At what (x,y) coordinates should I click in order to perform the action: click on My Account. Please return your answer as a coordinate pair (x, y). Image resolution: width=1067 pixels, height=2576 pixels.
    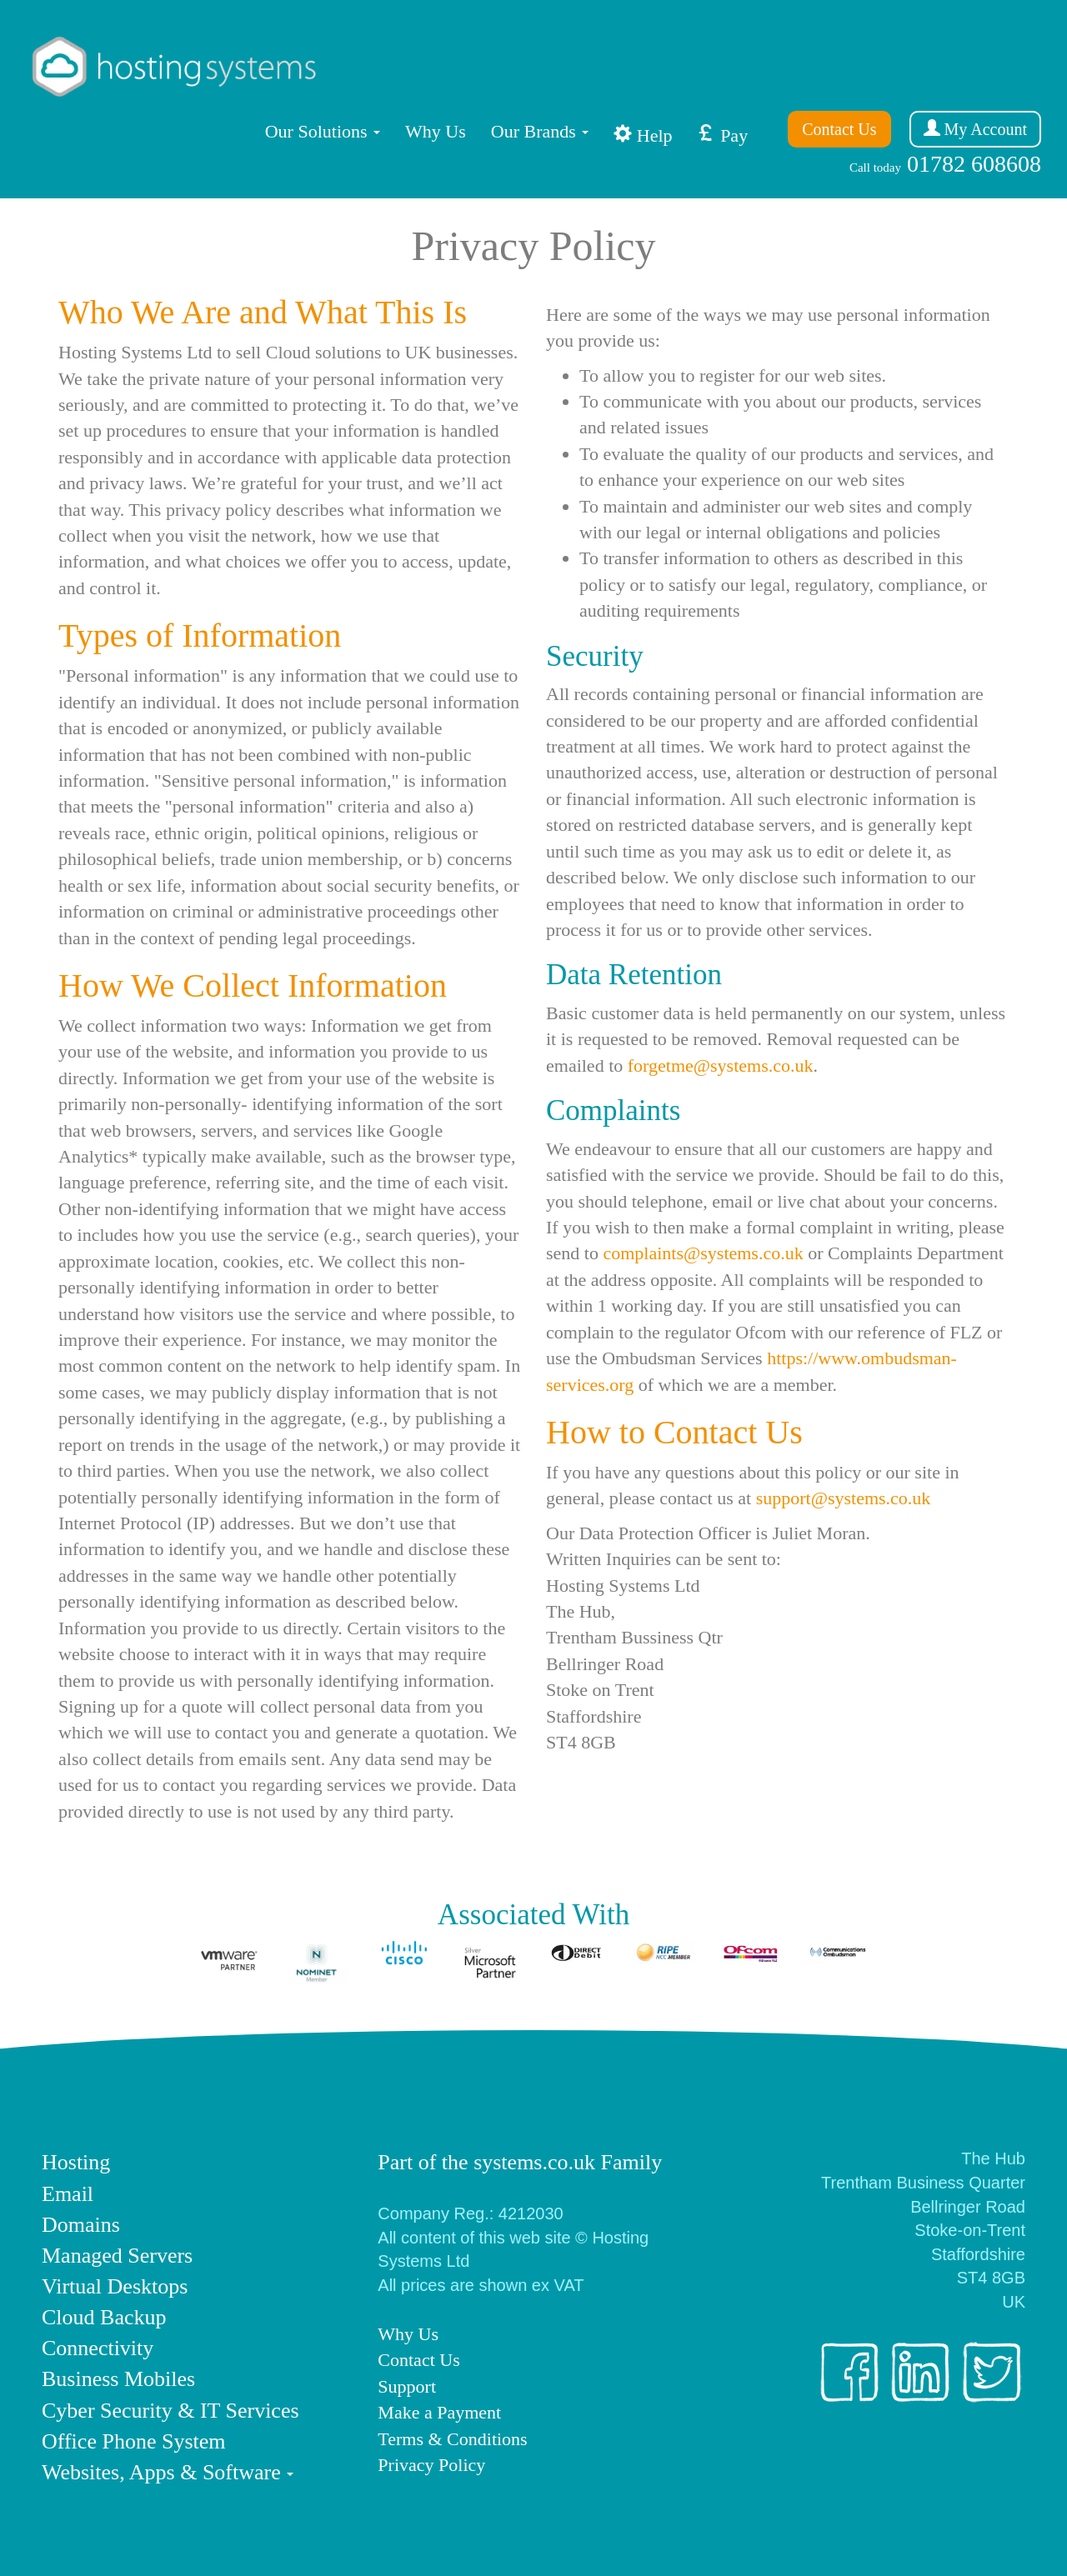
    Looking at the image, I should click on (975, 128).